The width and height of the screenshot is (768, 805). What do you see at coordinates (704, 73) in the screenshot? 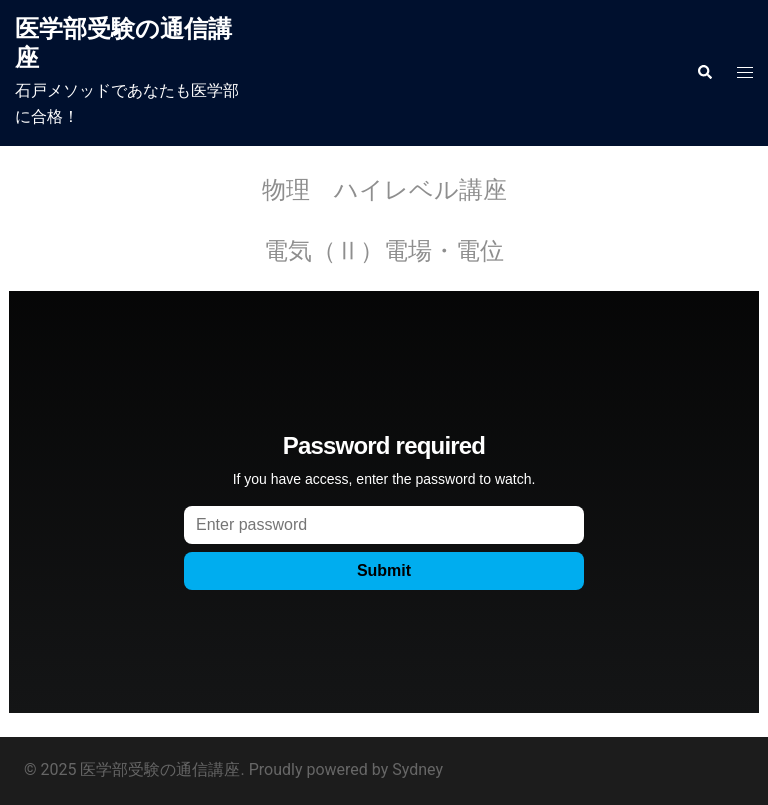
I see `[button]` at bounding box center [704, 73].